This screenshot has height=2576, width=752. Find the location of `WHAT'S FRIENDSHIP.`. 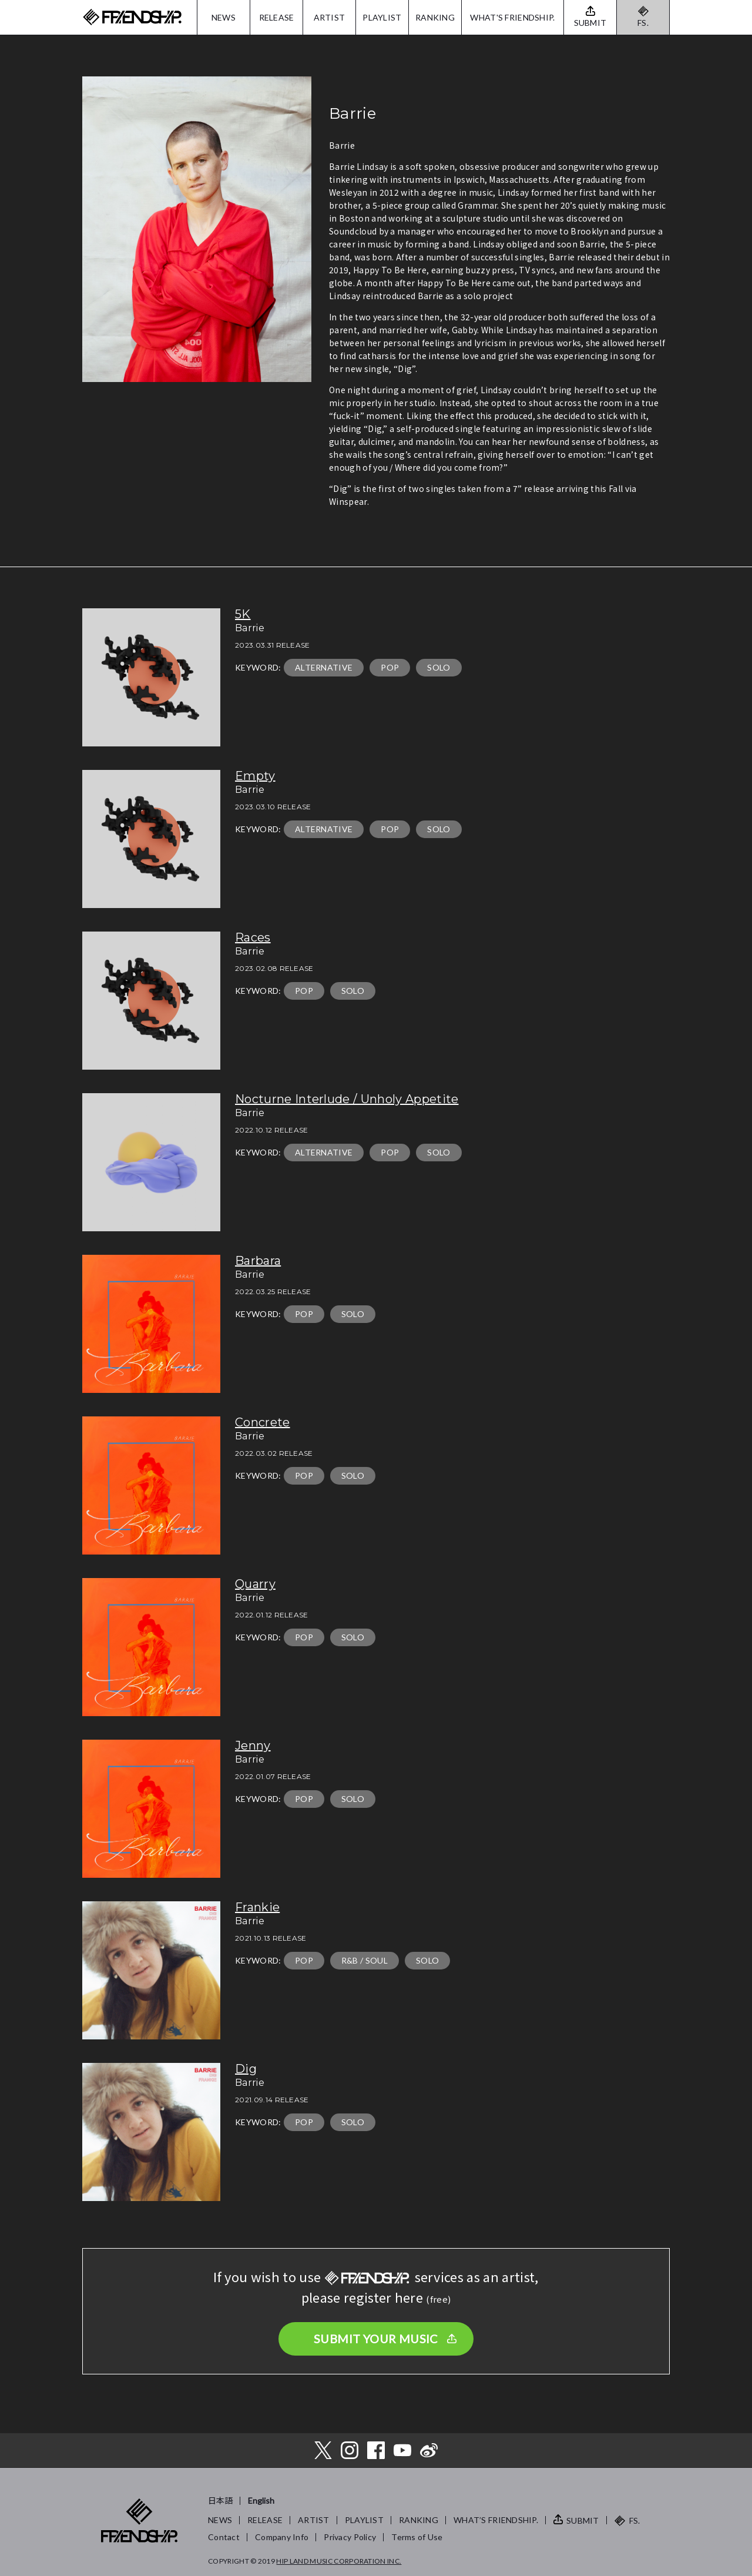

WHAT'S FRIENDSHIP. is located at coordinates (512, 17).